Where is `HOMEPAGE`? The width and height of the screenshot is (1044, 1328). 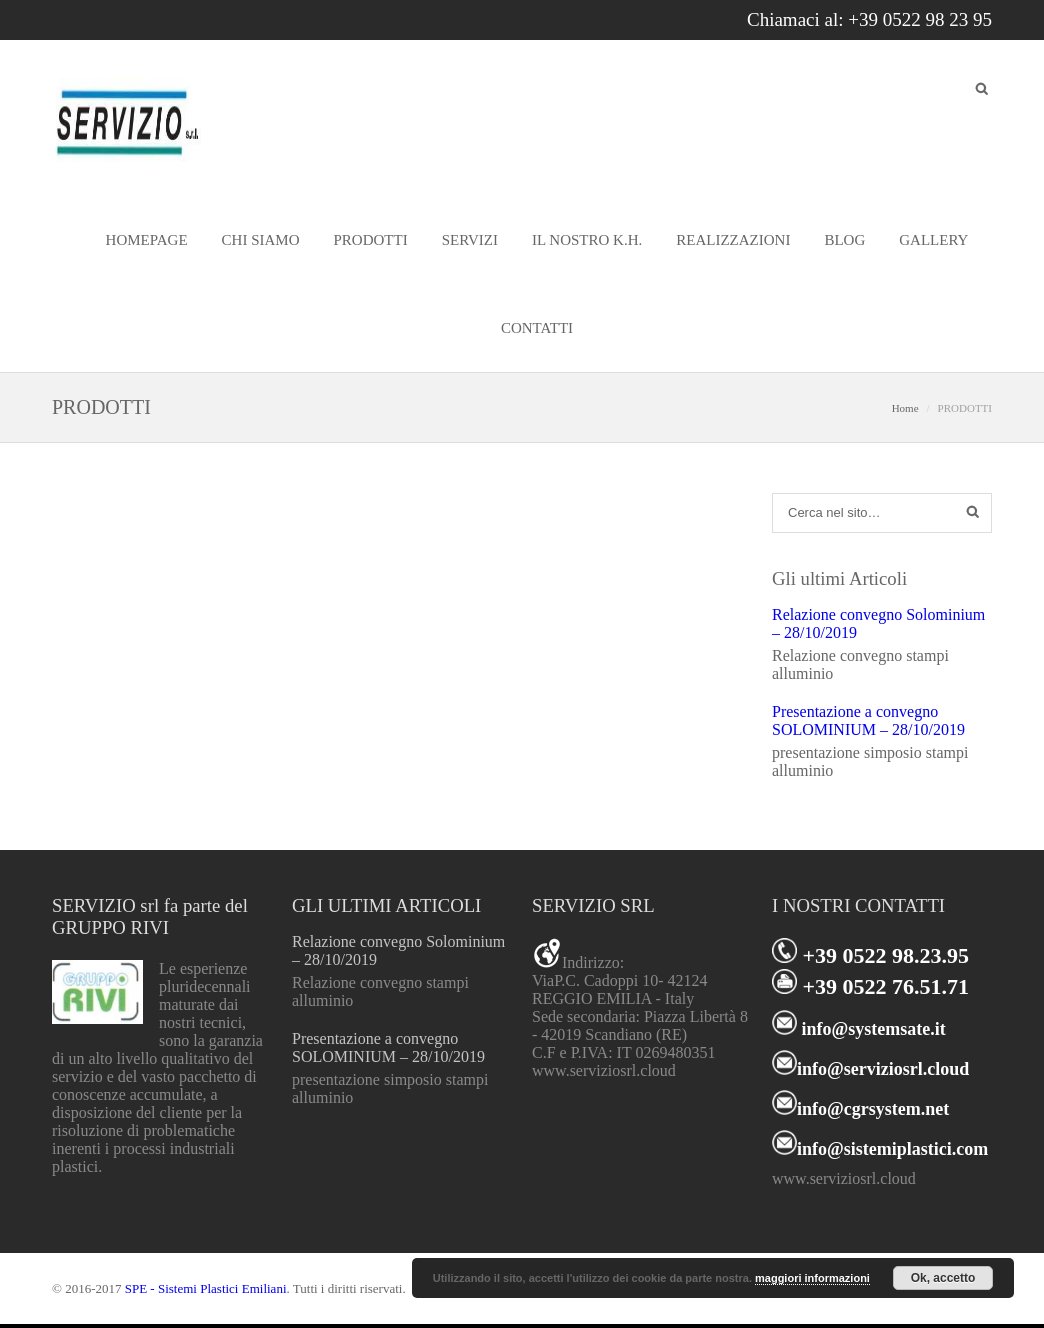 HOMEPAGE is located at coordinates (147, 240).